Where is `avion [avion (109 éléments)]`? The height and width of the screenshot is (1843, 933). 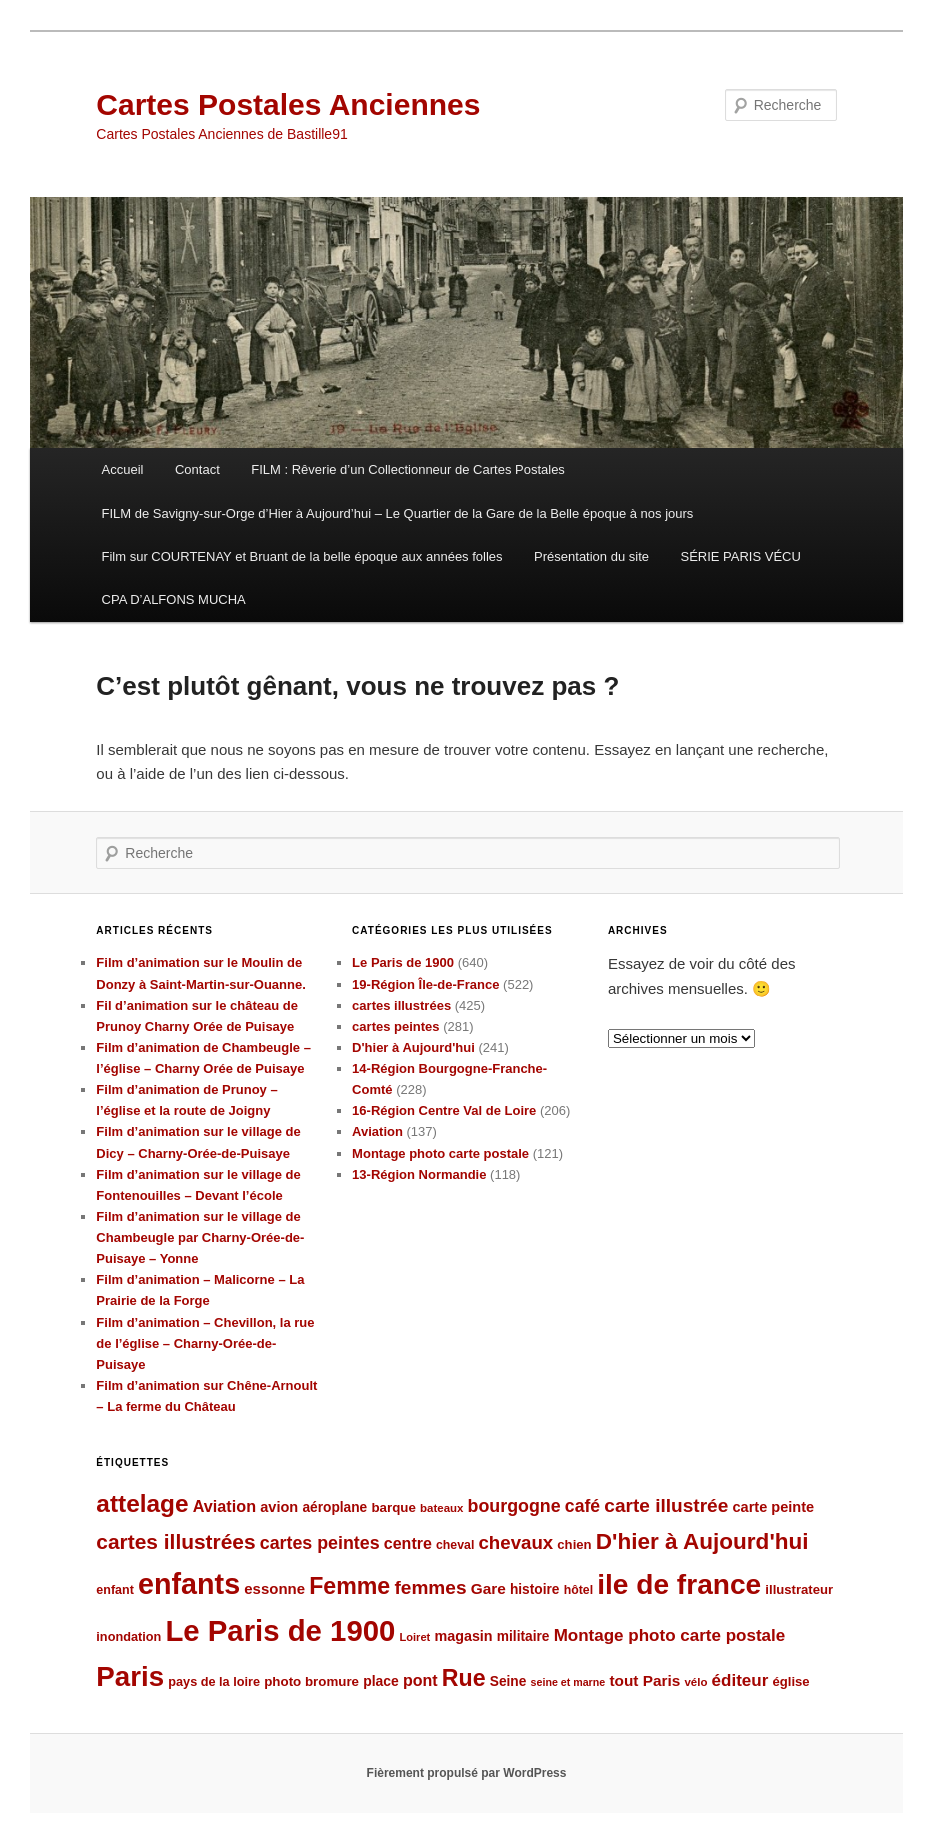
avion [avion (109 éléments)] is located at coordinates (279, 1507).